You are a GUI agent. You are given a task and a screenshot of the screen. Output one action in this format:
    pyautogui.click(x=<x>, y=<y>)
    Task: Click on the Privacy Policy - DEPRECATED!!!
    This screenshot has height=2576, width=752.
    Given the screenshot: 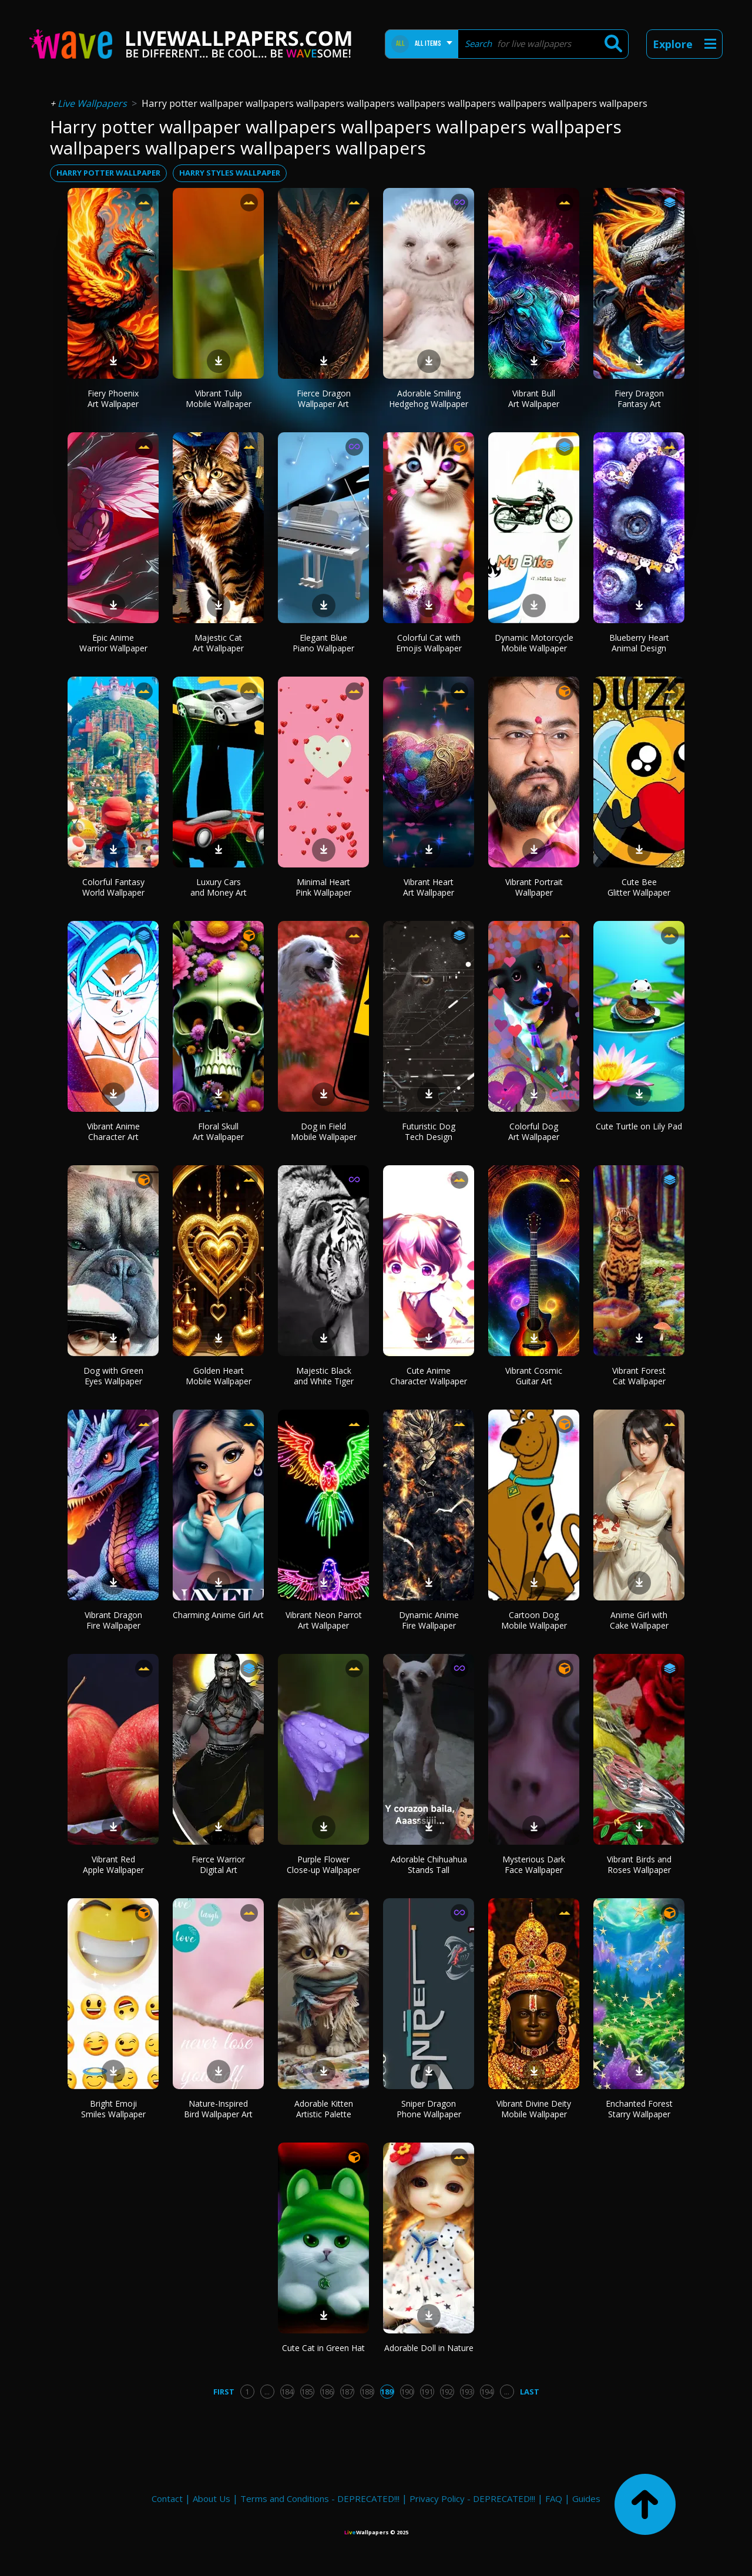 What is the action you would take?
    pyautogui.click(x=472, y=2498)
    